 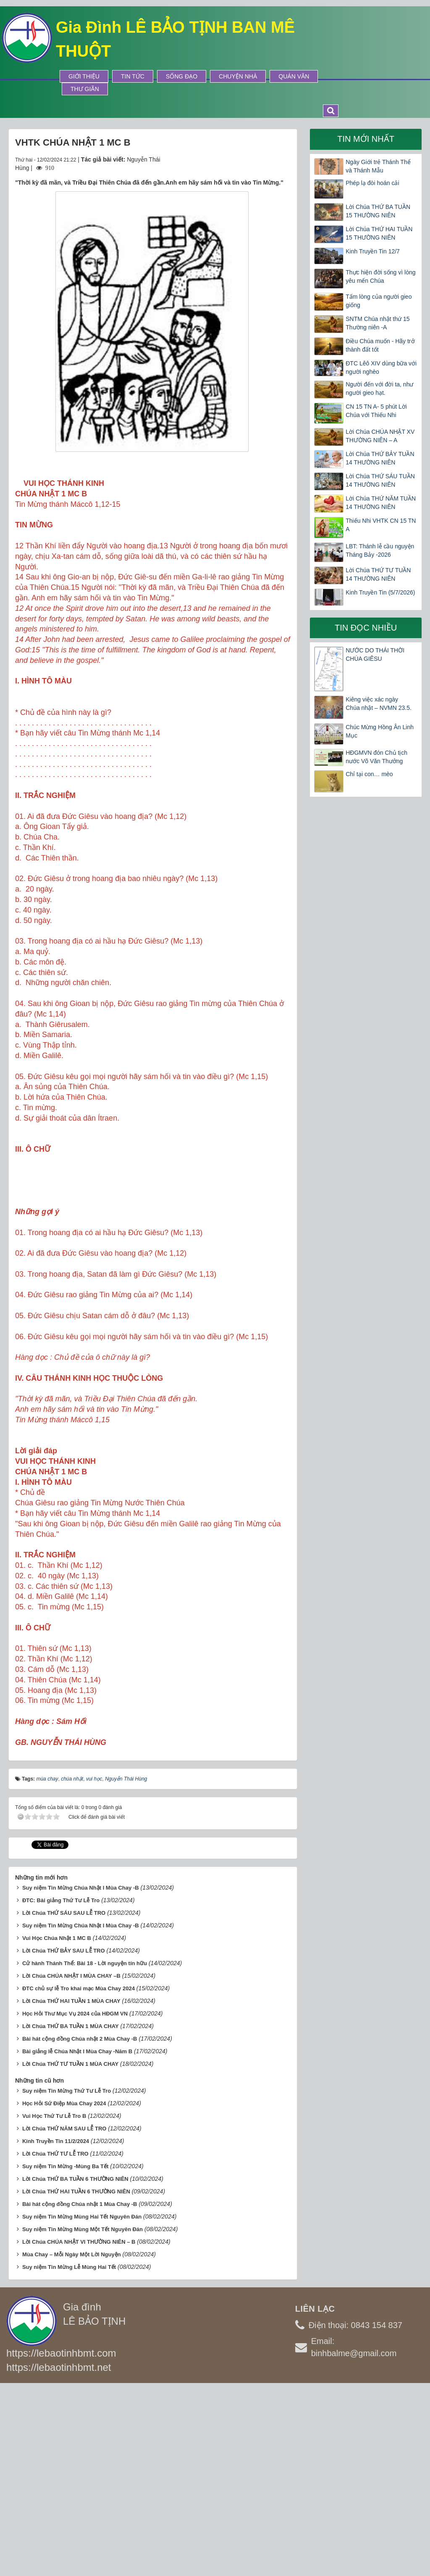 I want to click on LBT: Thánh lễ cầu nguyện Tháng Bảy -2026, so click(x=380, y=550).